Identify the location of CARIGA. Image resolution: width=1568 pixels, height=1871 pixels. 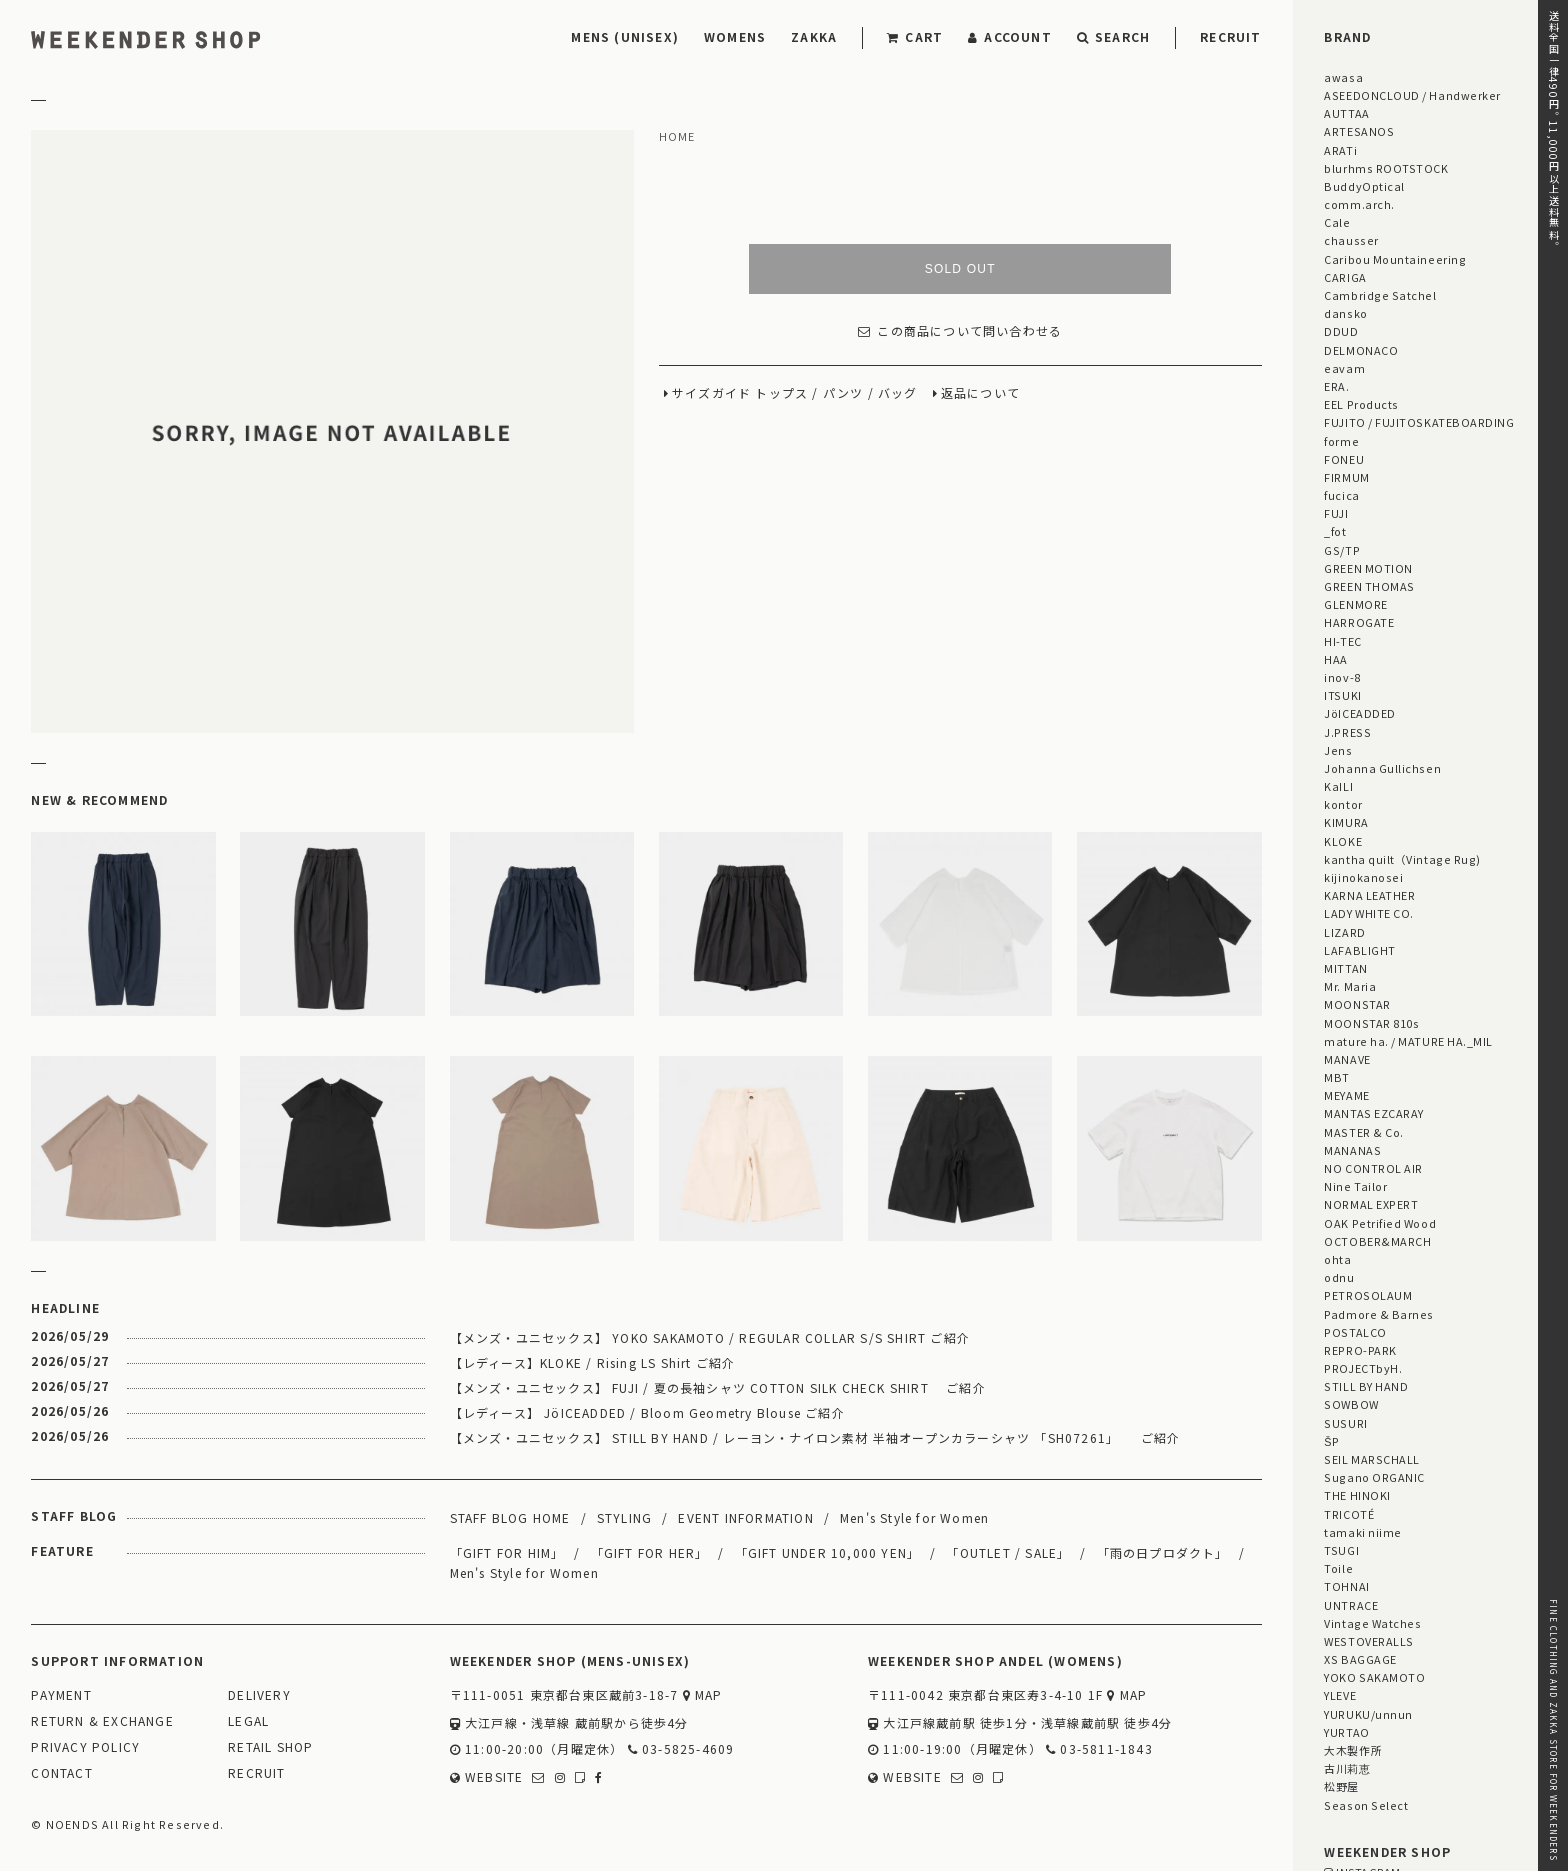
(1345, 277).